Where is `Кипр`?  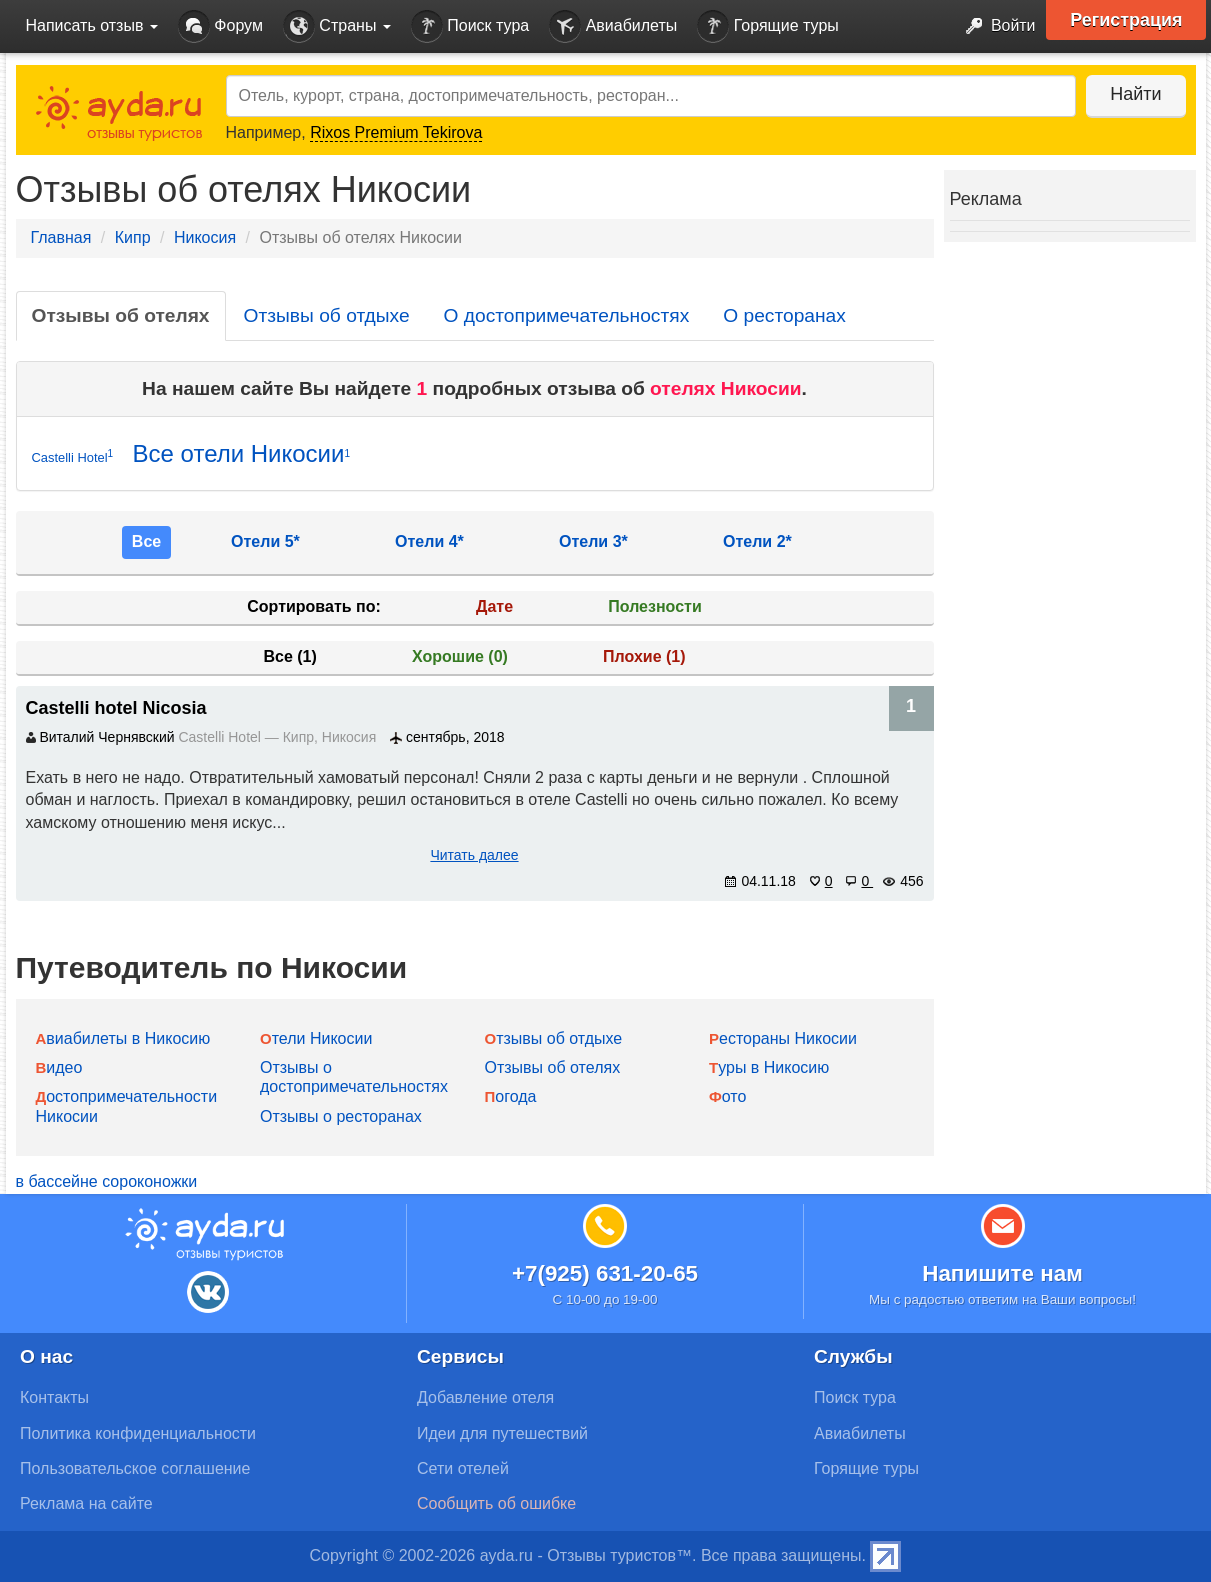
Кипр is located at coordinates (133, 237).